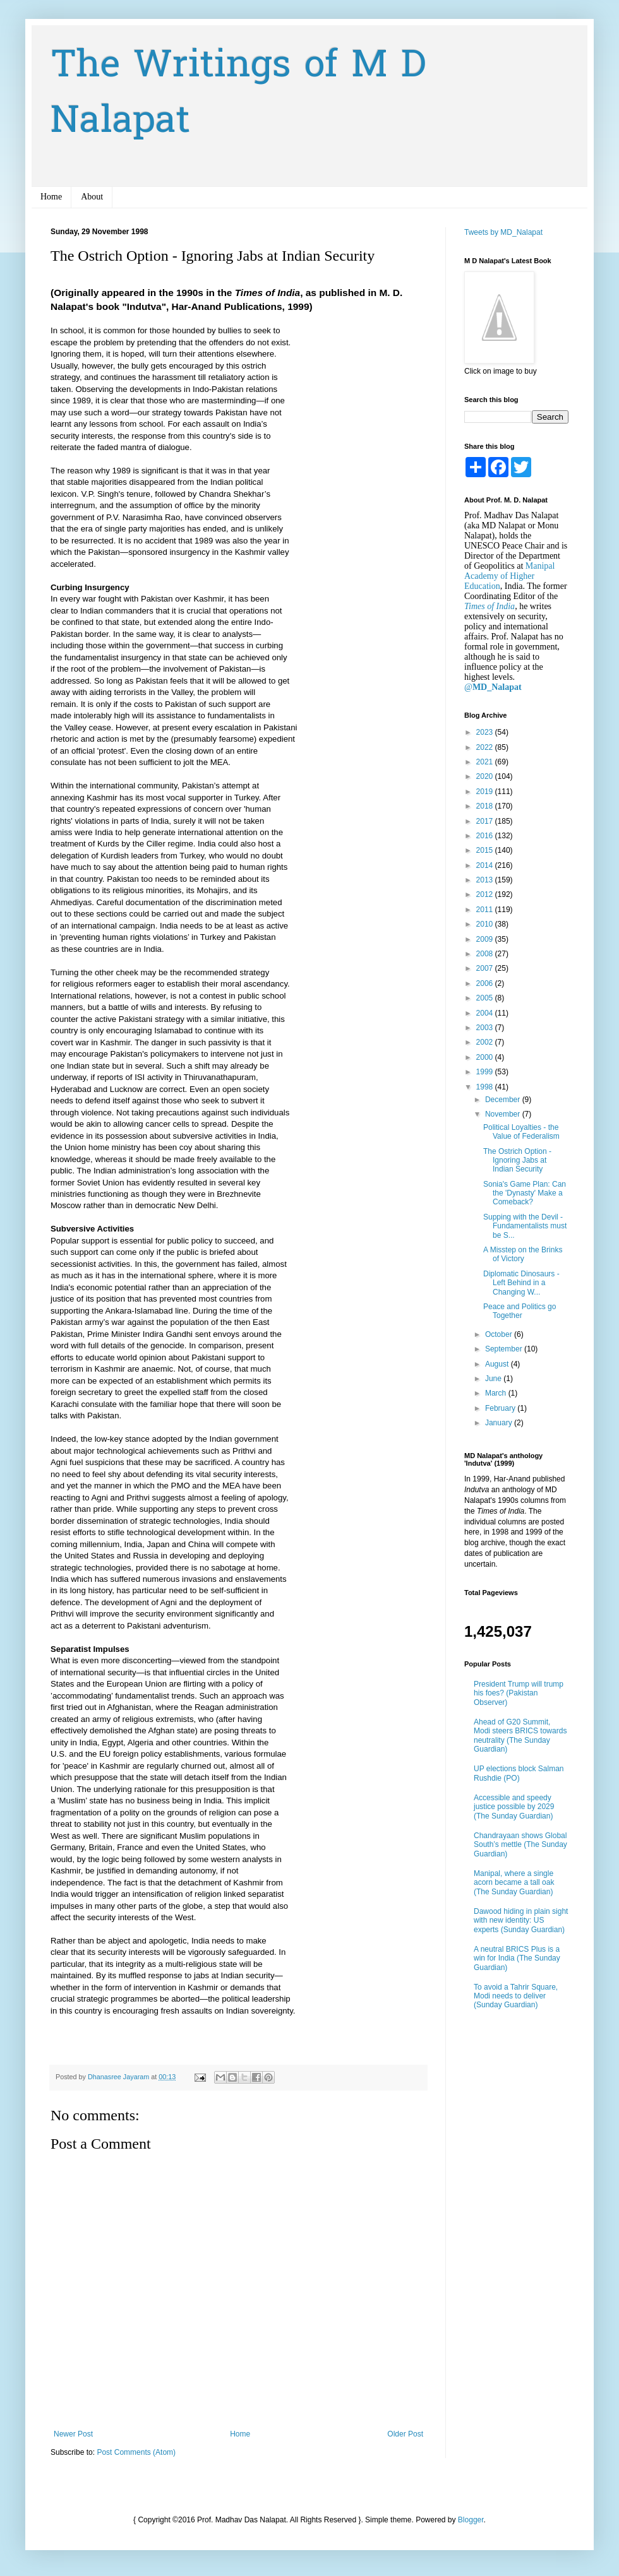 This screenshot has height=2576, width=619. What do you see at coordinates (485, 835) in the screenshot?
I see `2016` at bounding box center [485, 835].